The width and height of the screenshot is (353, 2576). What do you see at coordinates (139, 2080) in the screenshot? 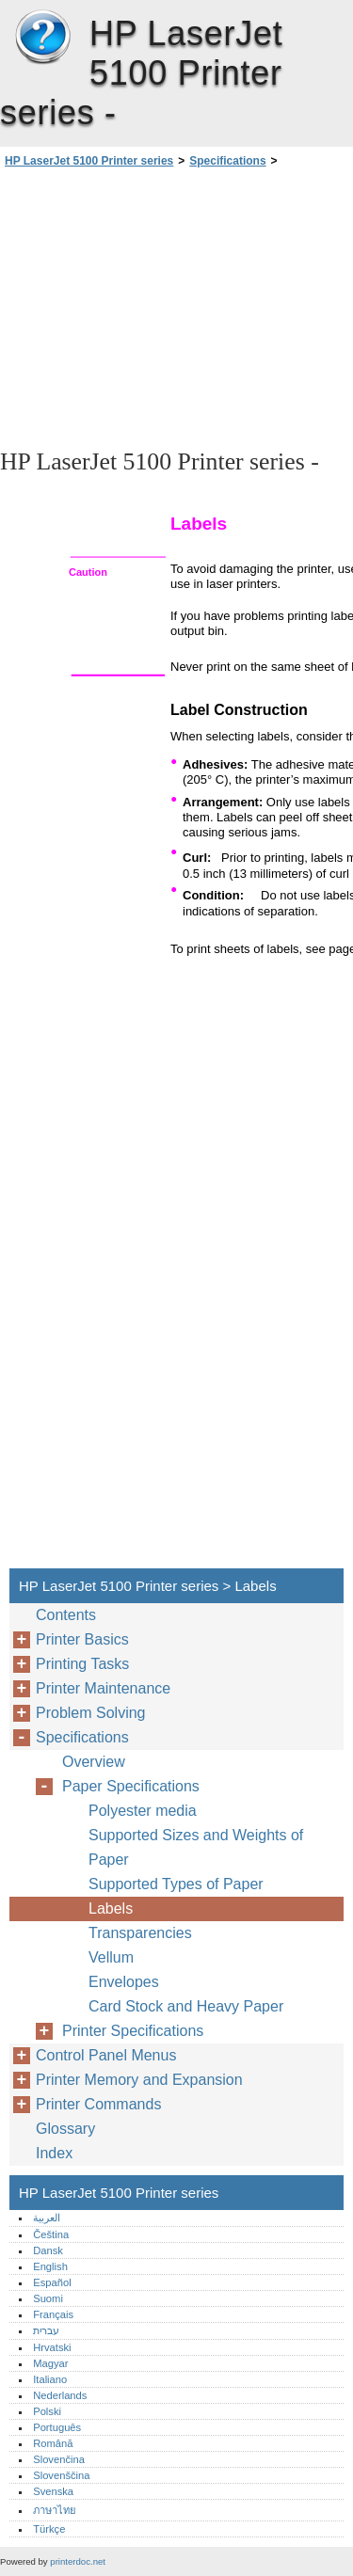
I see `Printer Memory and Expansion` at bounding box center [139, 2080].